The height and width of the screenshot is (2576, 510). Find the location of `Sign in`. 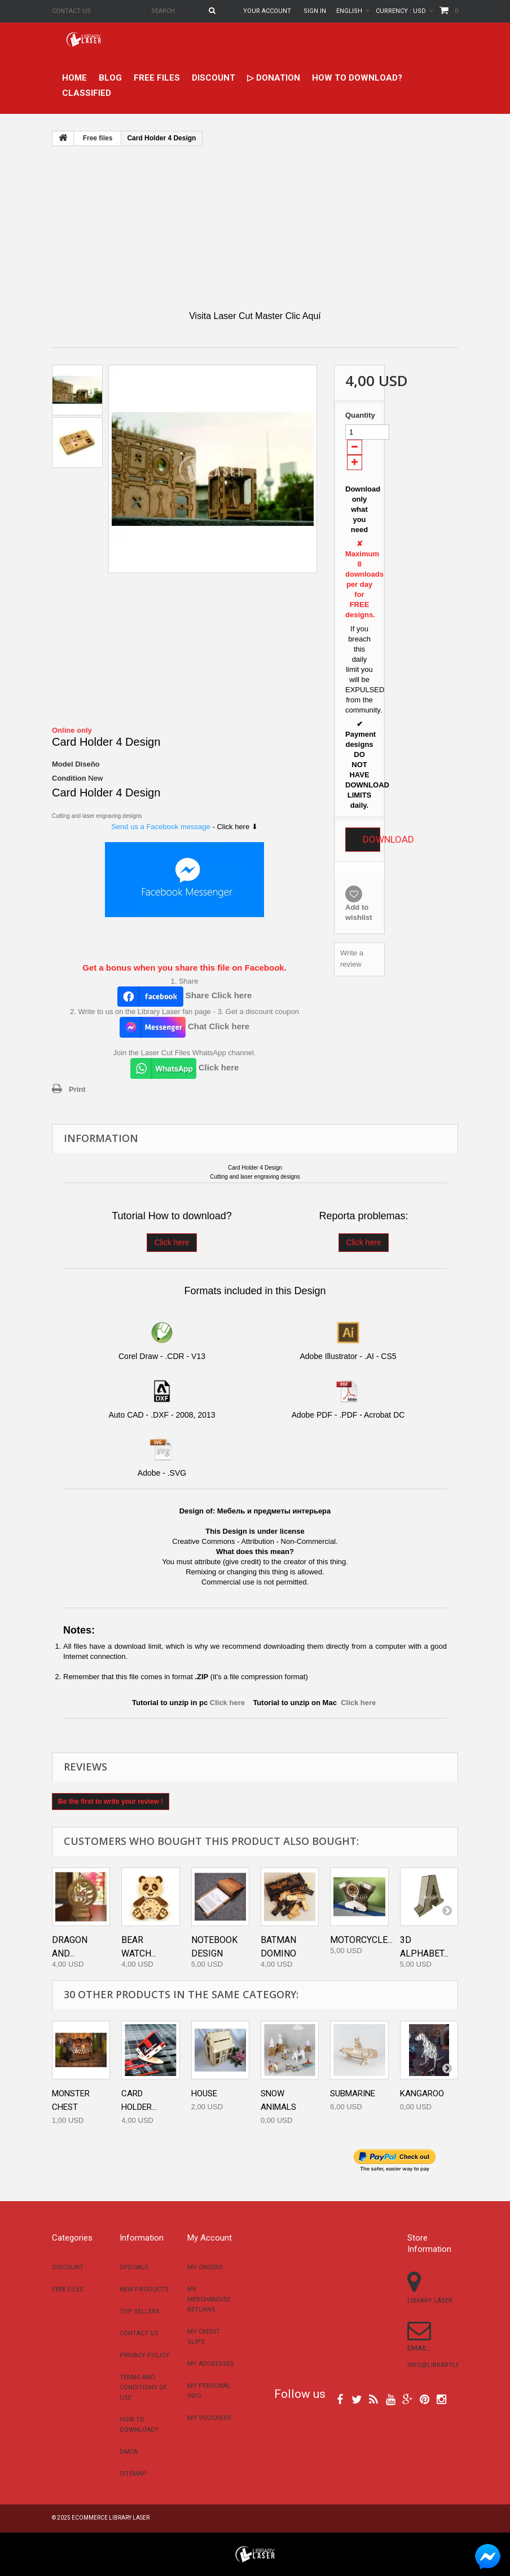

Sign in is located at coordinates (315, 11).